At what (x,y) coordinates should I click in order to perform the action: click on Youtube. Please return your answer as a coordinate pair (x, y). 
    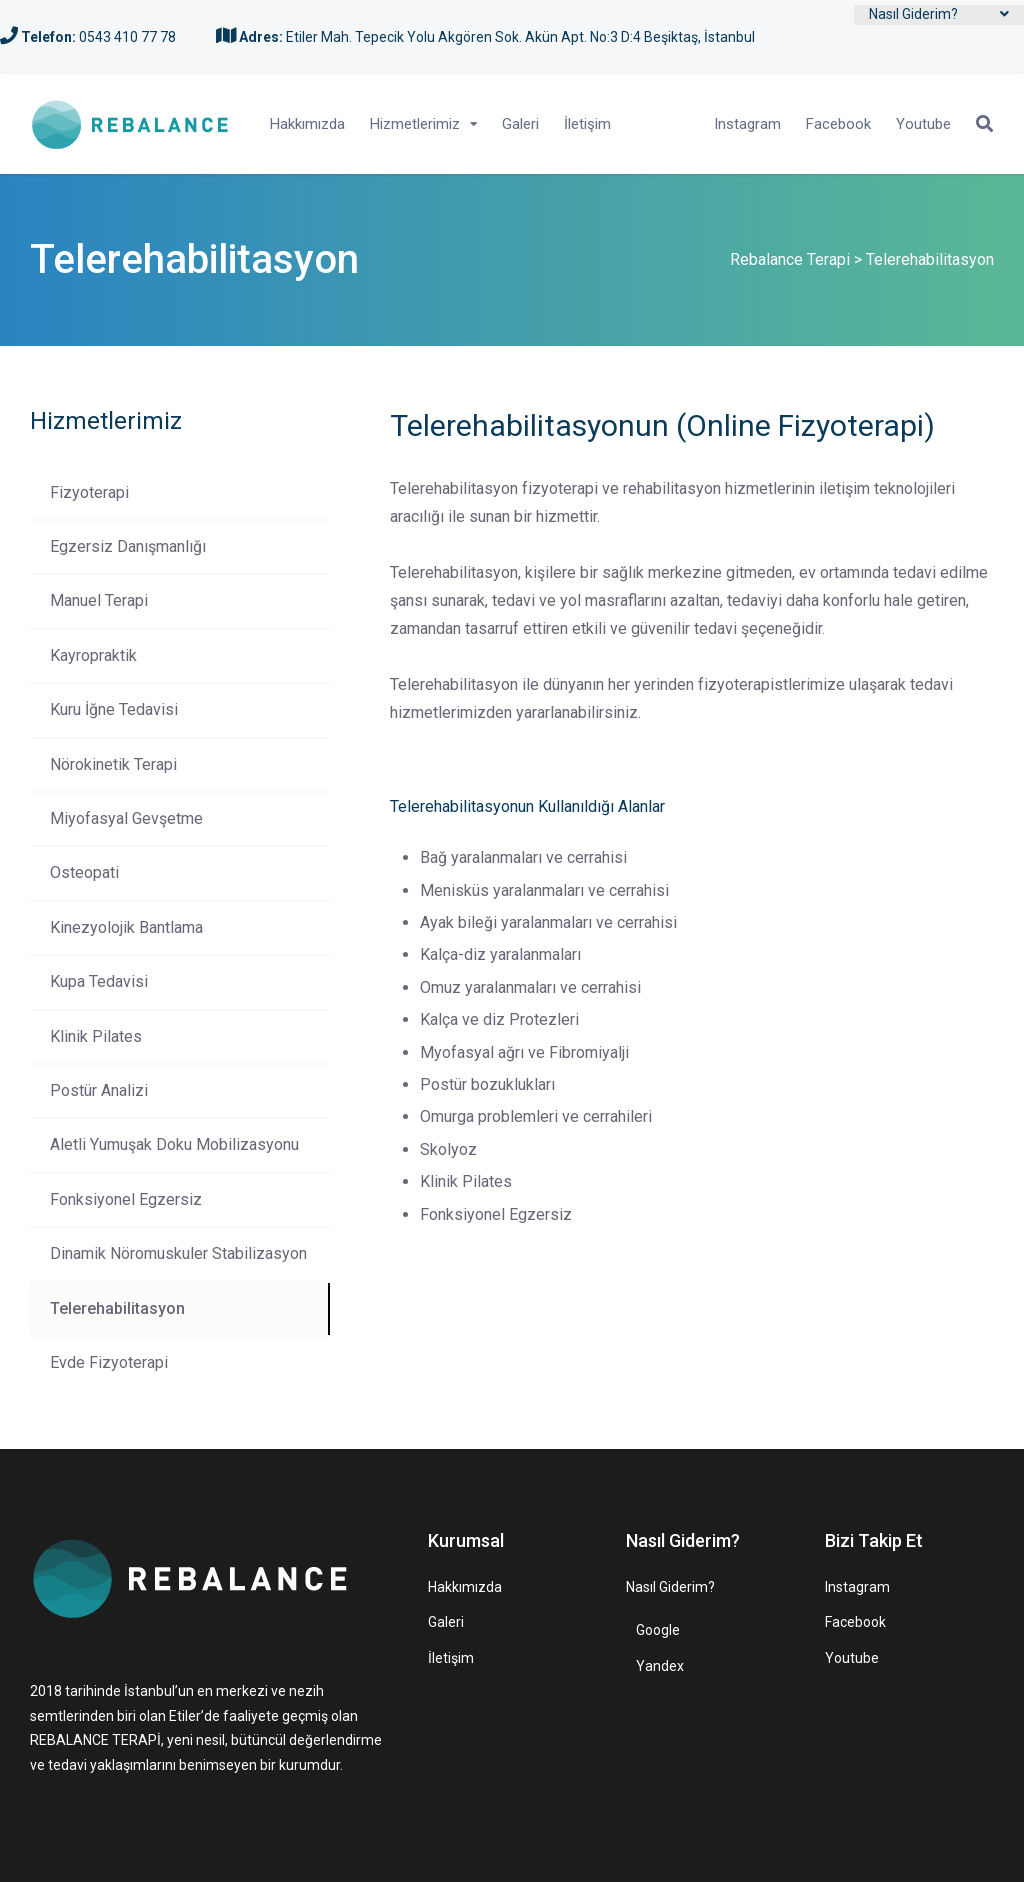
    Looking at the image, I should click on (923, 124).